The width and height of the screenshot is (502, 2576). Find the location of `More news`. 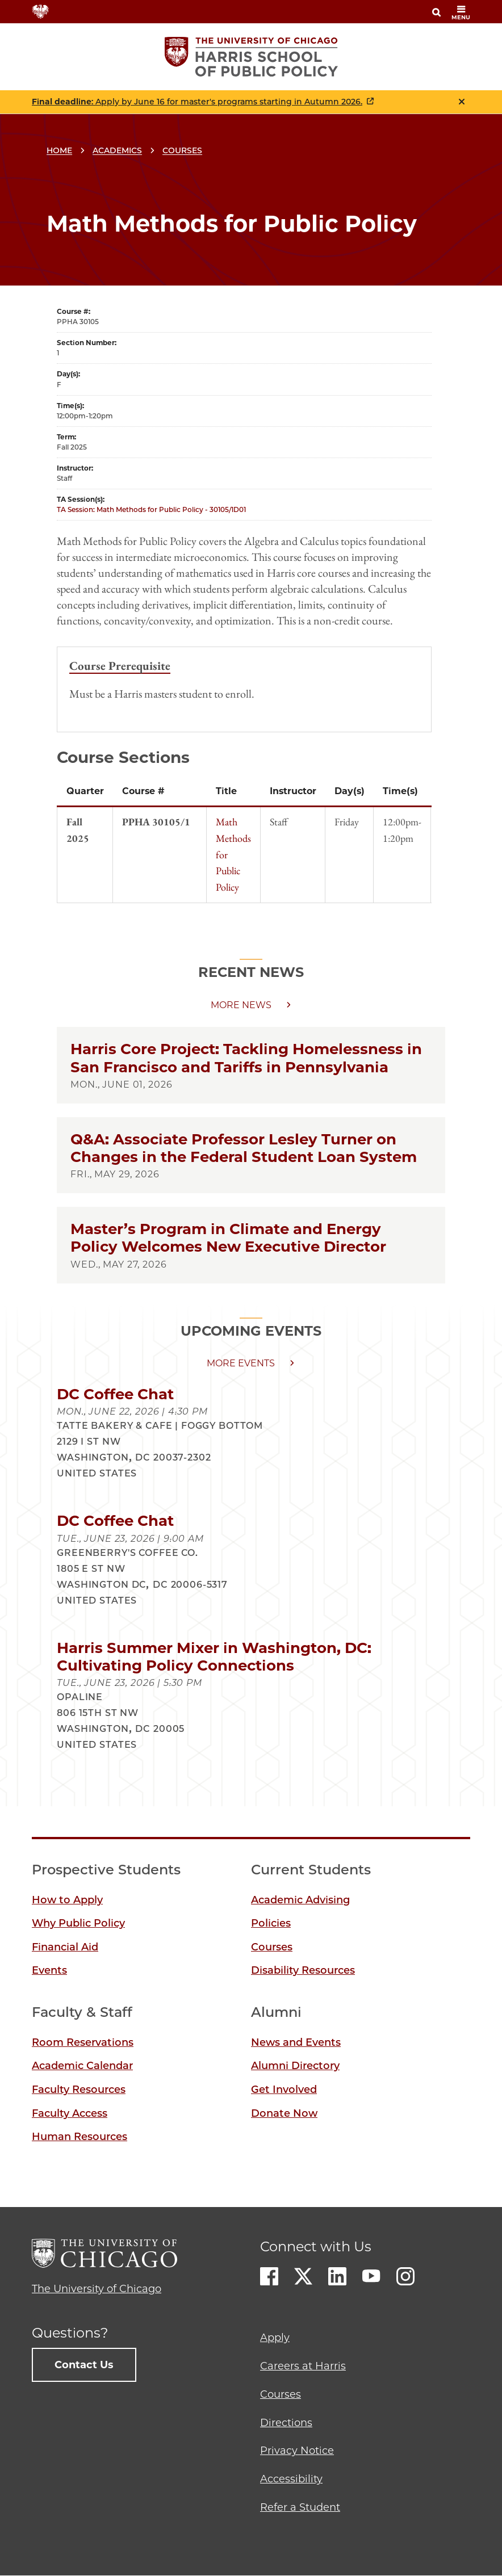

More news is located at coordinates (241, 1005).